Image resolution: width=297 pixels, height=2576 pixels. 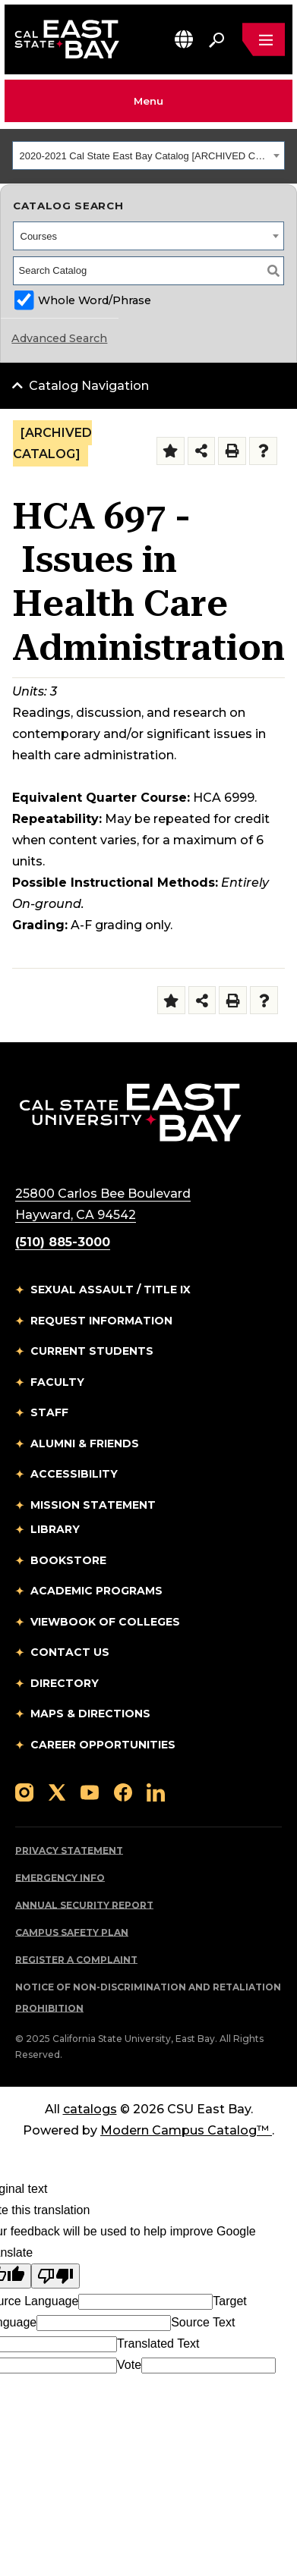 I want to click on Translated Text, so click(x=158, y=2343).